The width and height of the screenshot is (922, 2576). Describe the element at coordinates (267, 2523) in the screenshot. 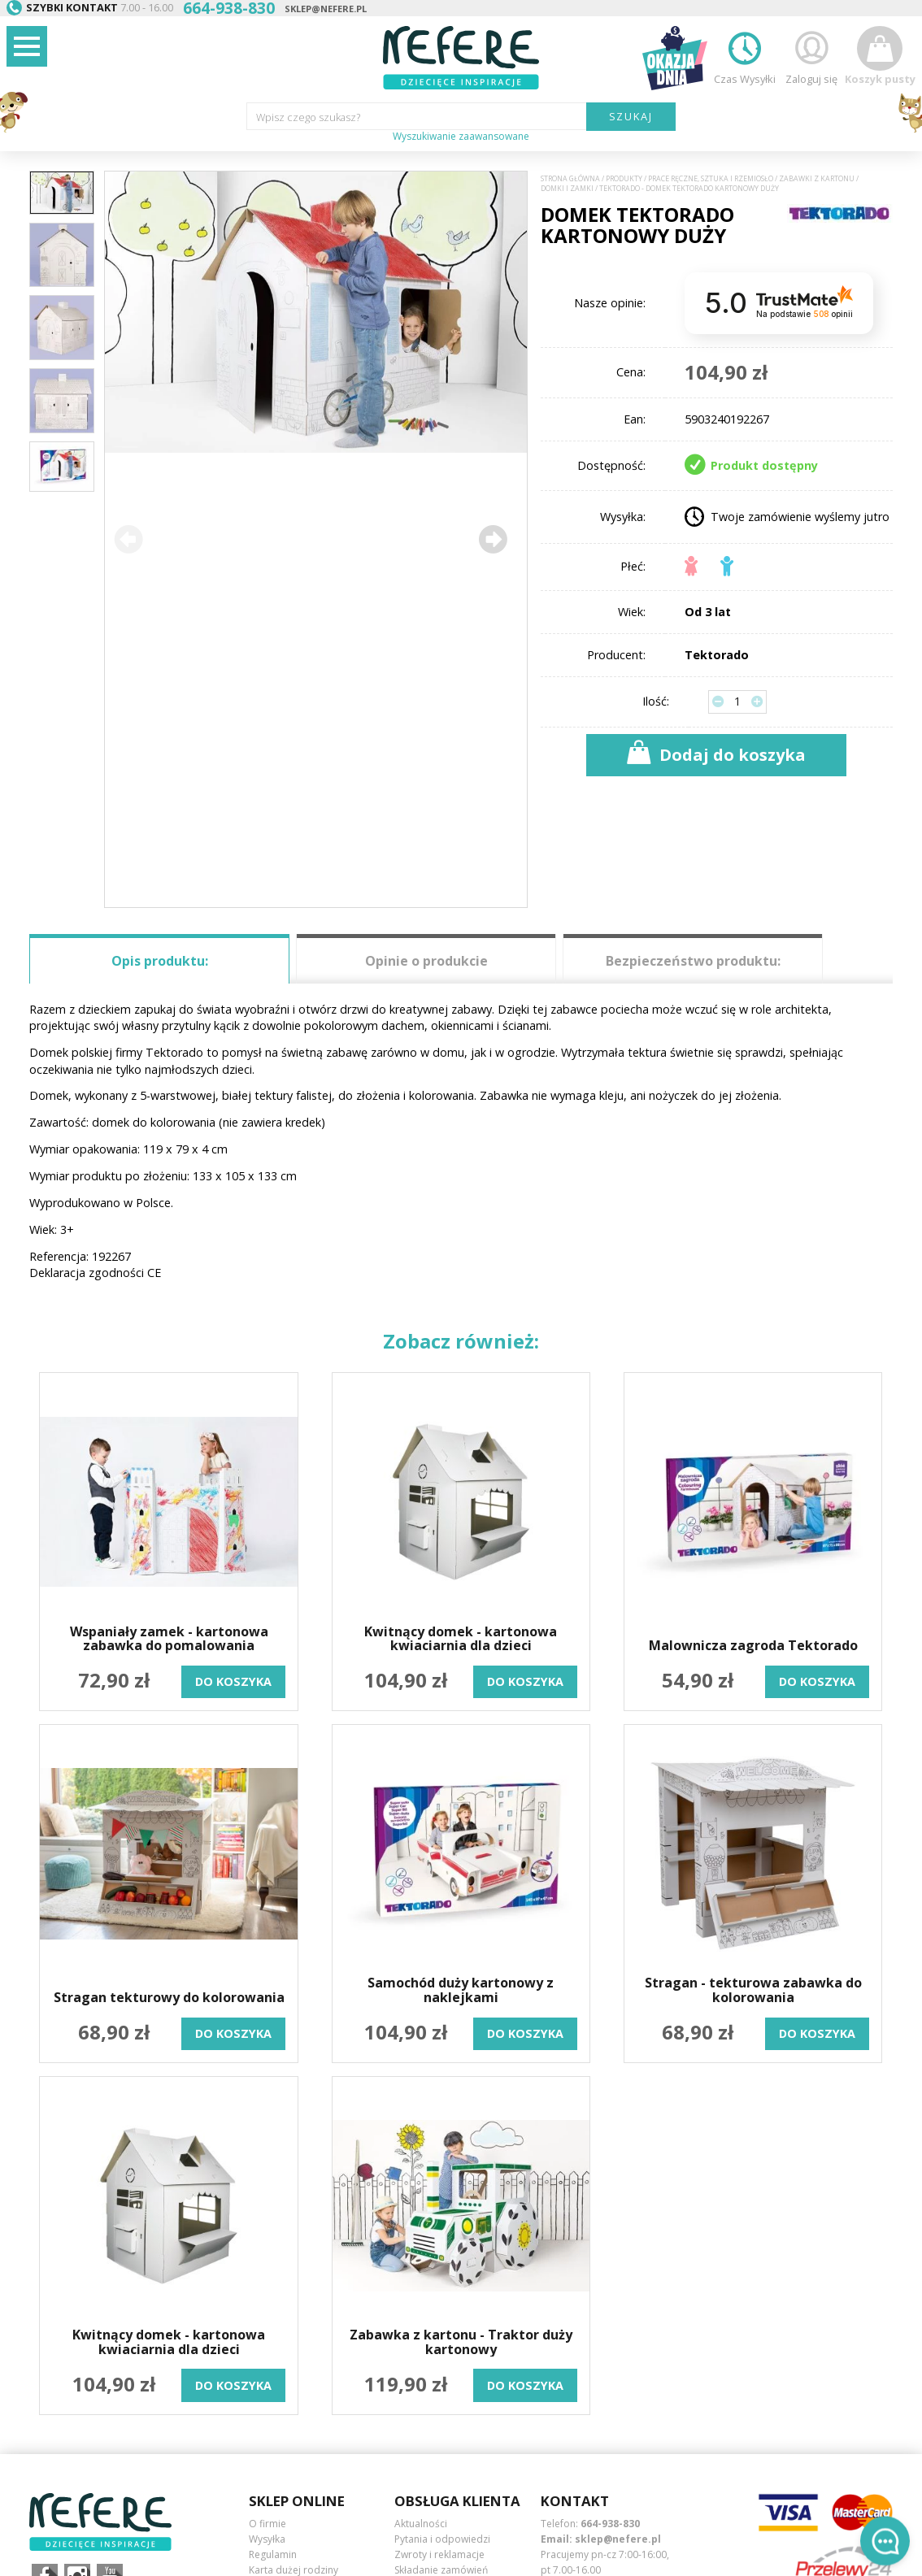

I see `O firmie` at that location.